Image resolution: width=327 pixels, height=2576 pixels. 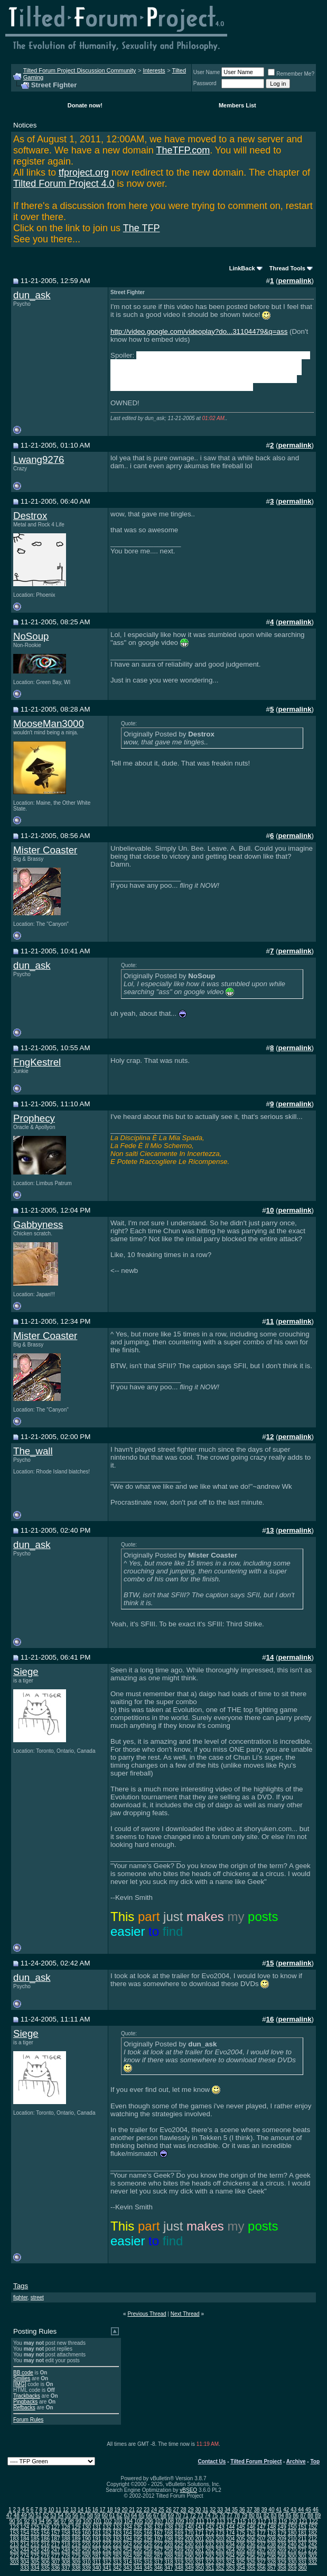 I want to click on 210, so click(x=292, y=2539).